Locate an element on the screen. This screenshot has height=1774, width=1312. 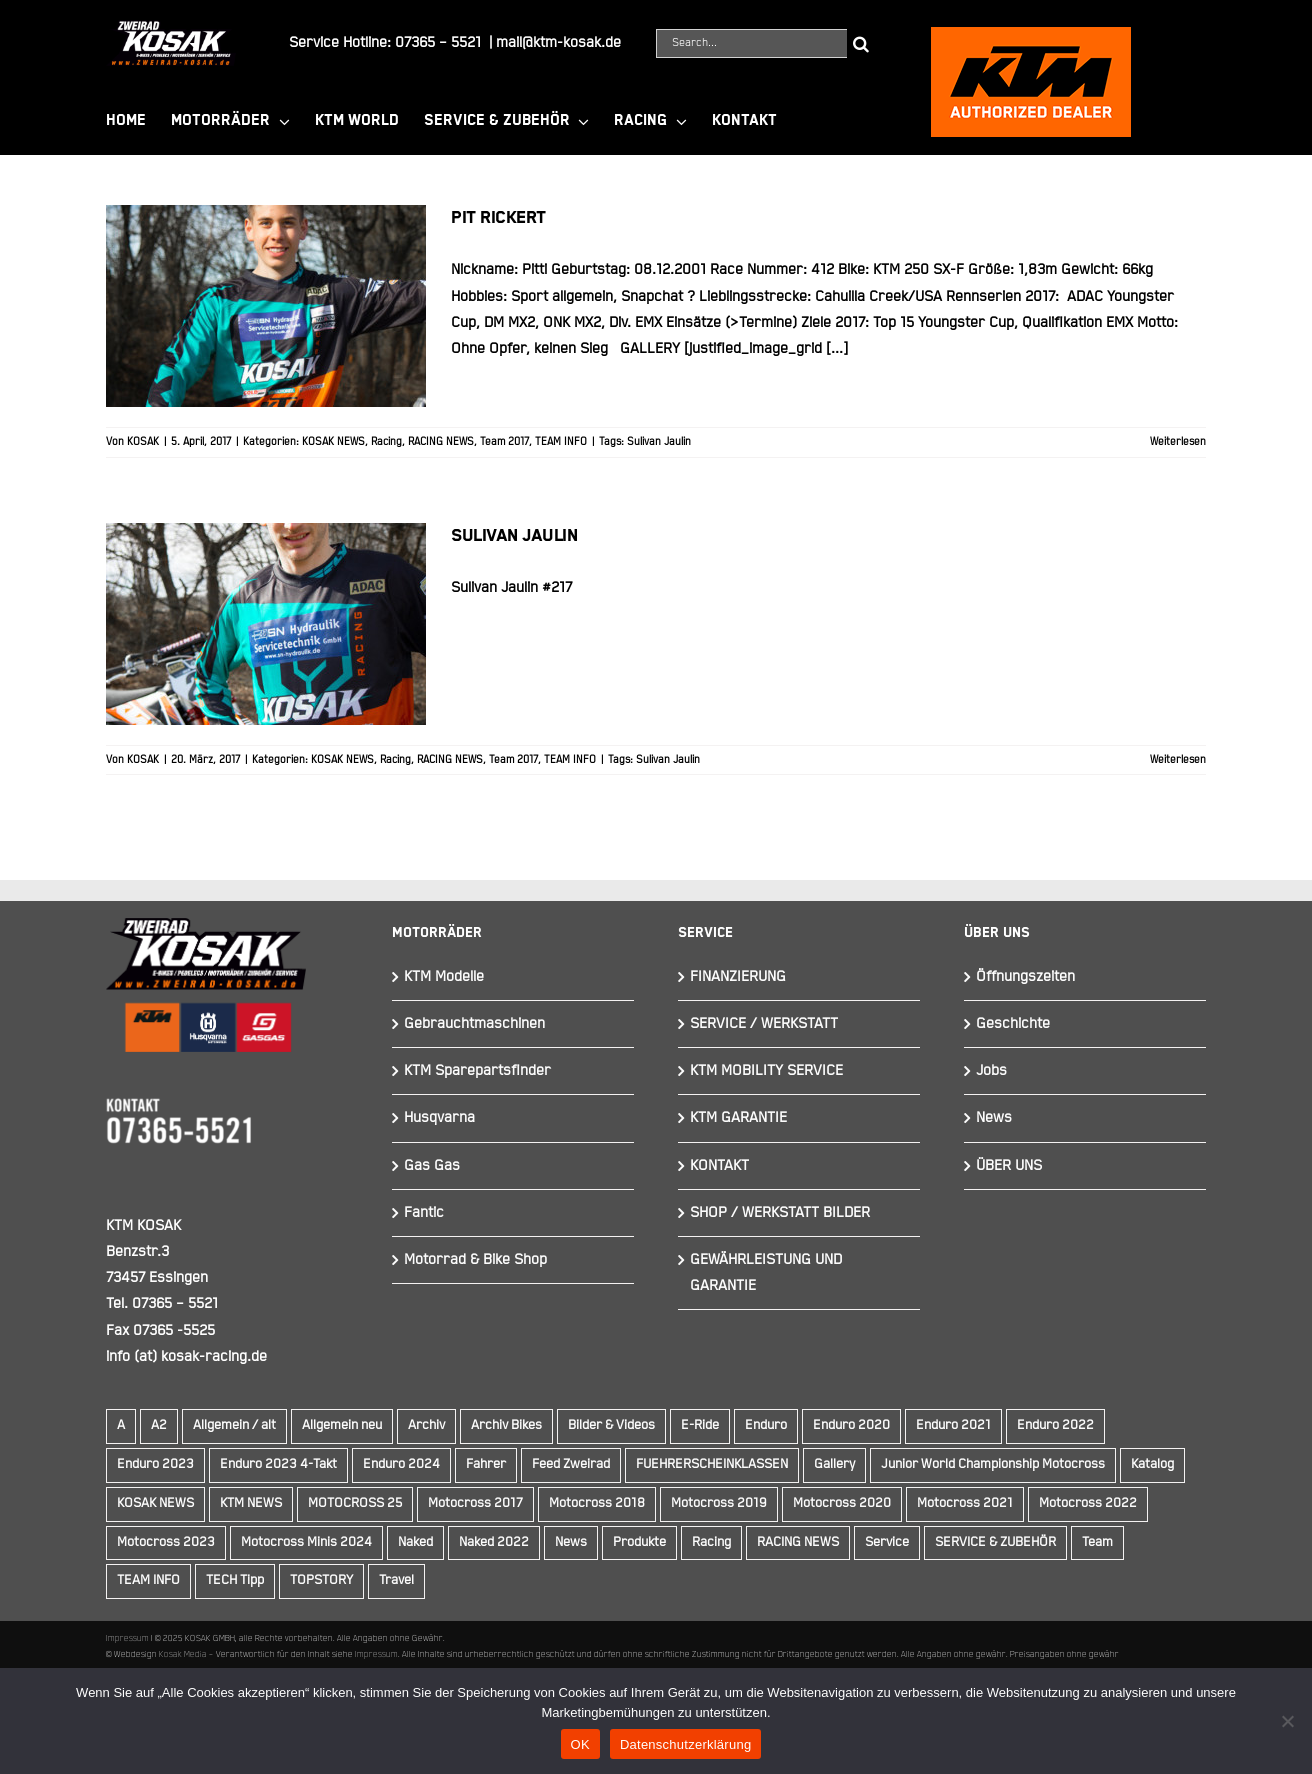
Enduro 2022 [Enduro 2022 (14 Einträge)] is located at coordinates (1055, 1425).